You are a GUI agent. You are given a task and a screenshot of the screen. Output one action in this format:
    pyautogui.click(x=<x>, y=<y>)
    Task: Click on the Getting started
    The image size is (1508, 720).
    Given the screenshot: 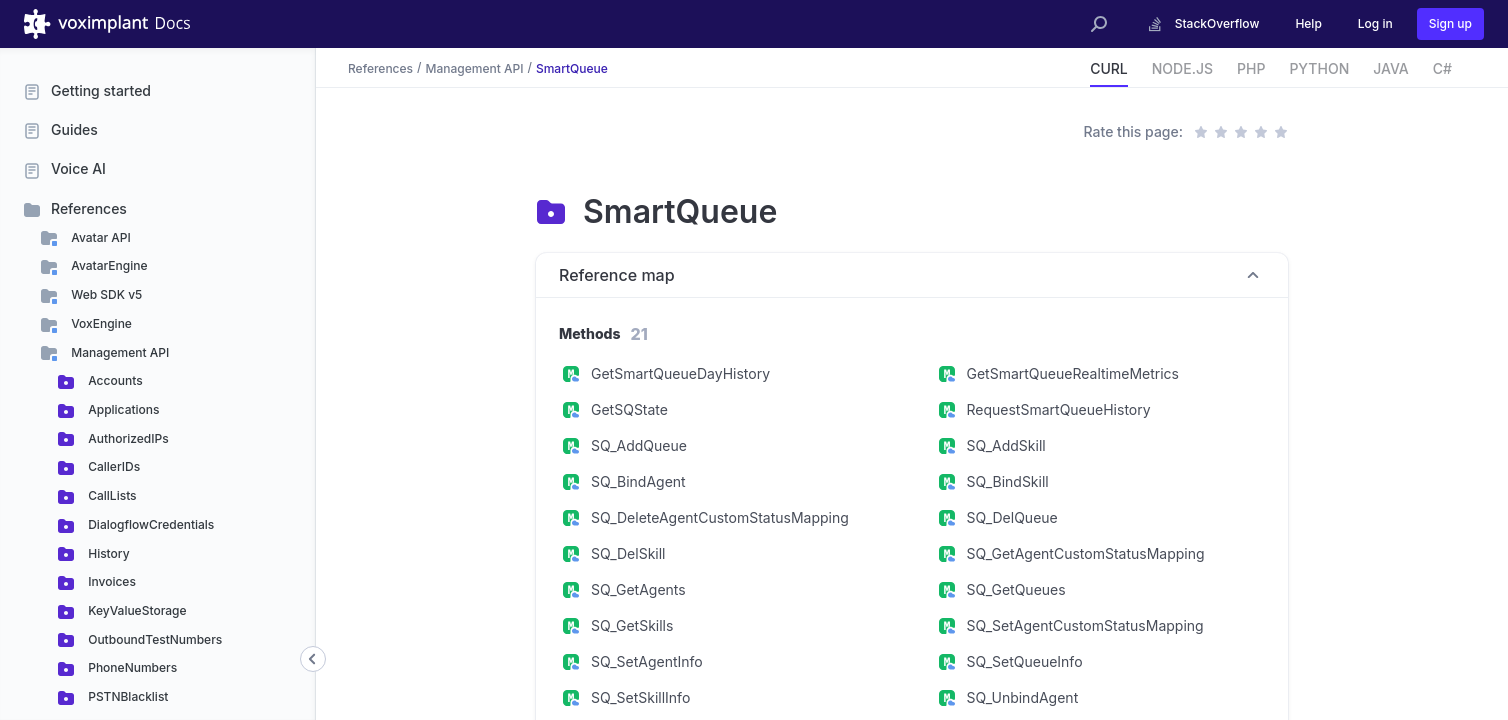 What is the action you would take?
    pyautogui.click(x=101, y=90)
    